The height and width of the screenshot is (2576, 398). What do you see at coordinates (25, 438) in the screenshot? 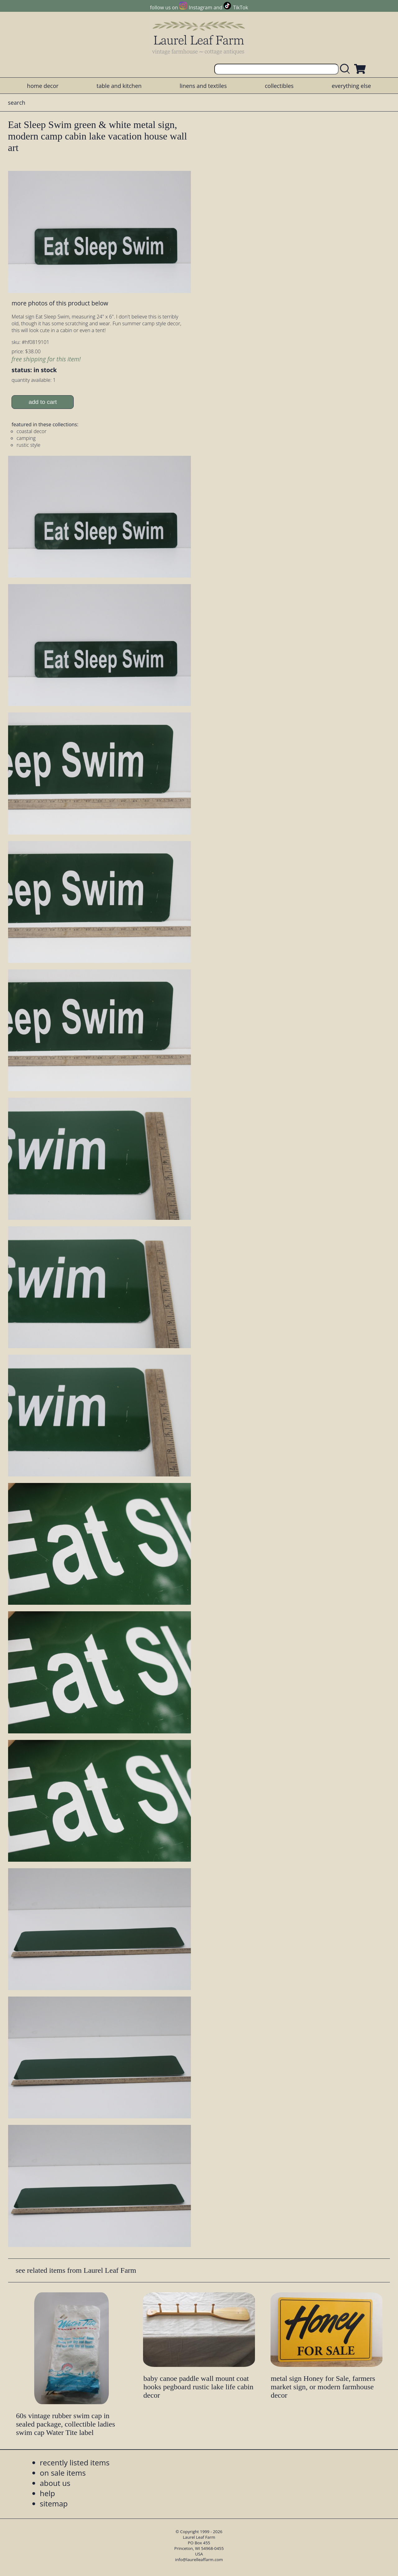
I see `camping` at bounding box center [25, 438].